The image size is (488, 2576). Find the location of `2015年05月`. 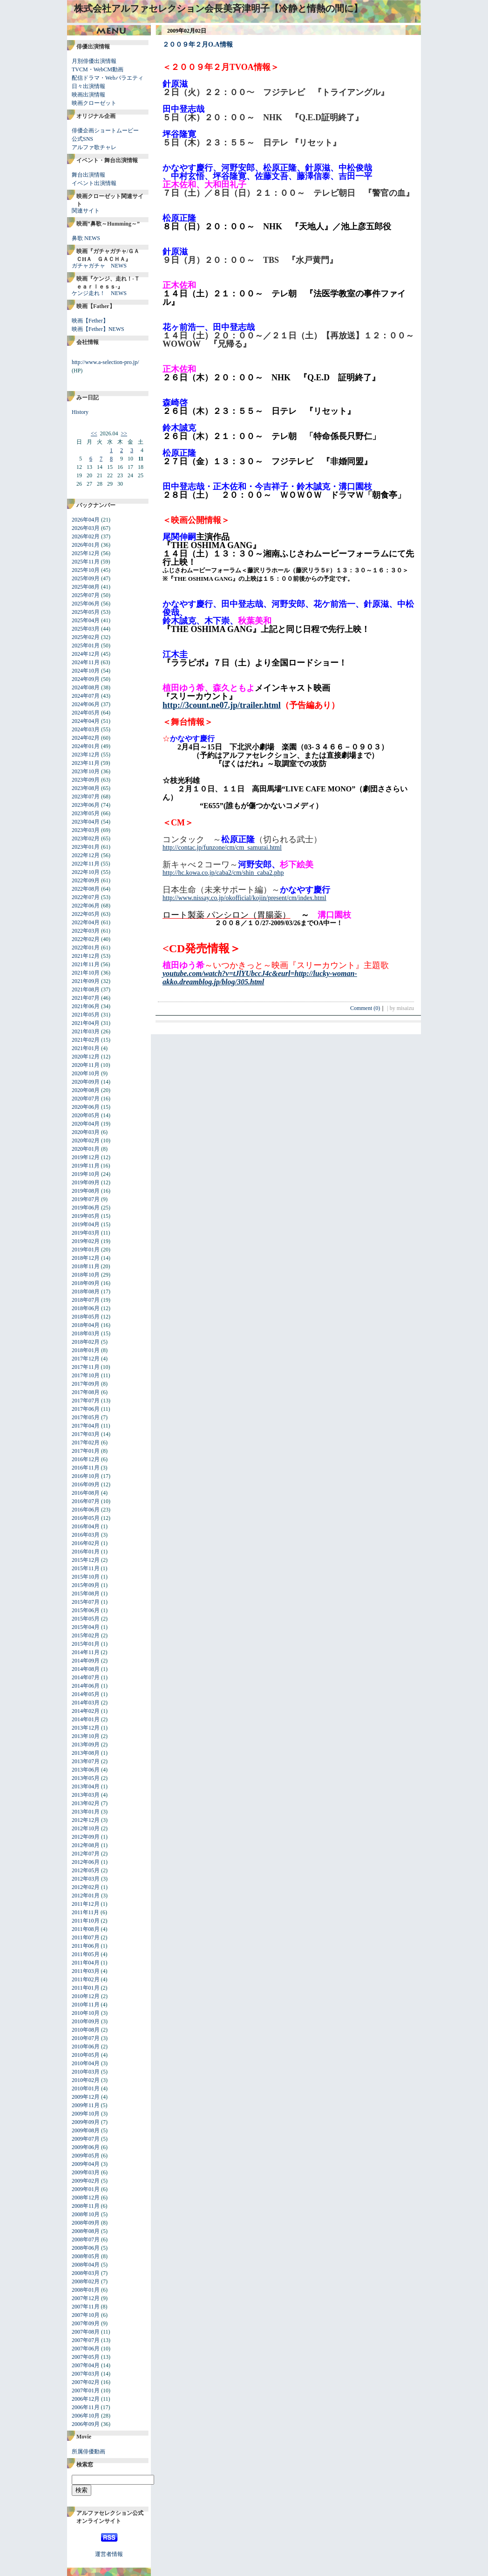

2015年05月 is located at coordinates (86, 1618).